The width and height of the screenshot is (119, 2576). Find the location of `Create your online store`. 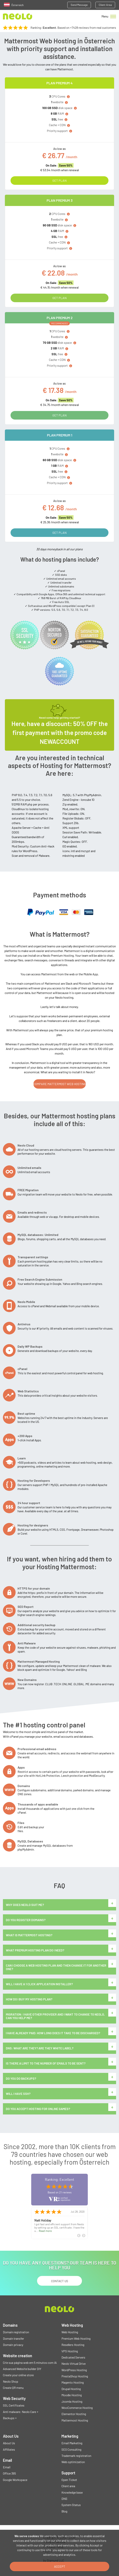

Create your online store is located at coordinates (18, 2375).